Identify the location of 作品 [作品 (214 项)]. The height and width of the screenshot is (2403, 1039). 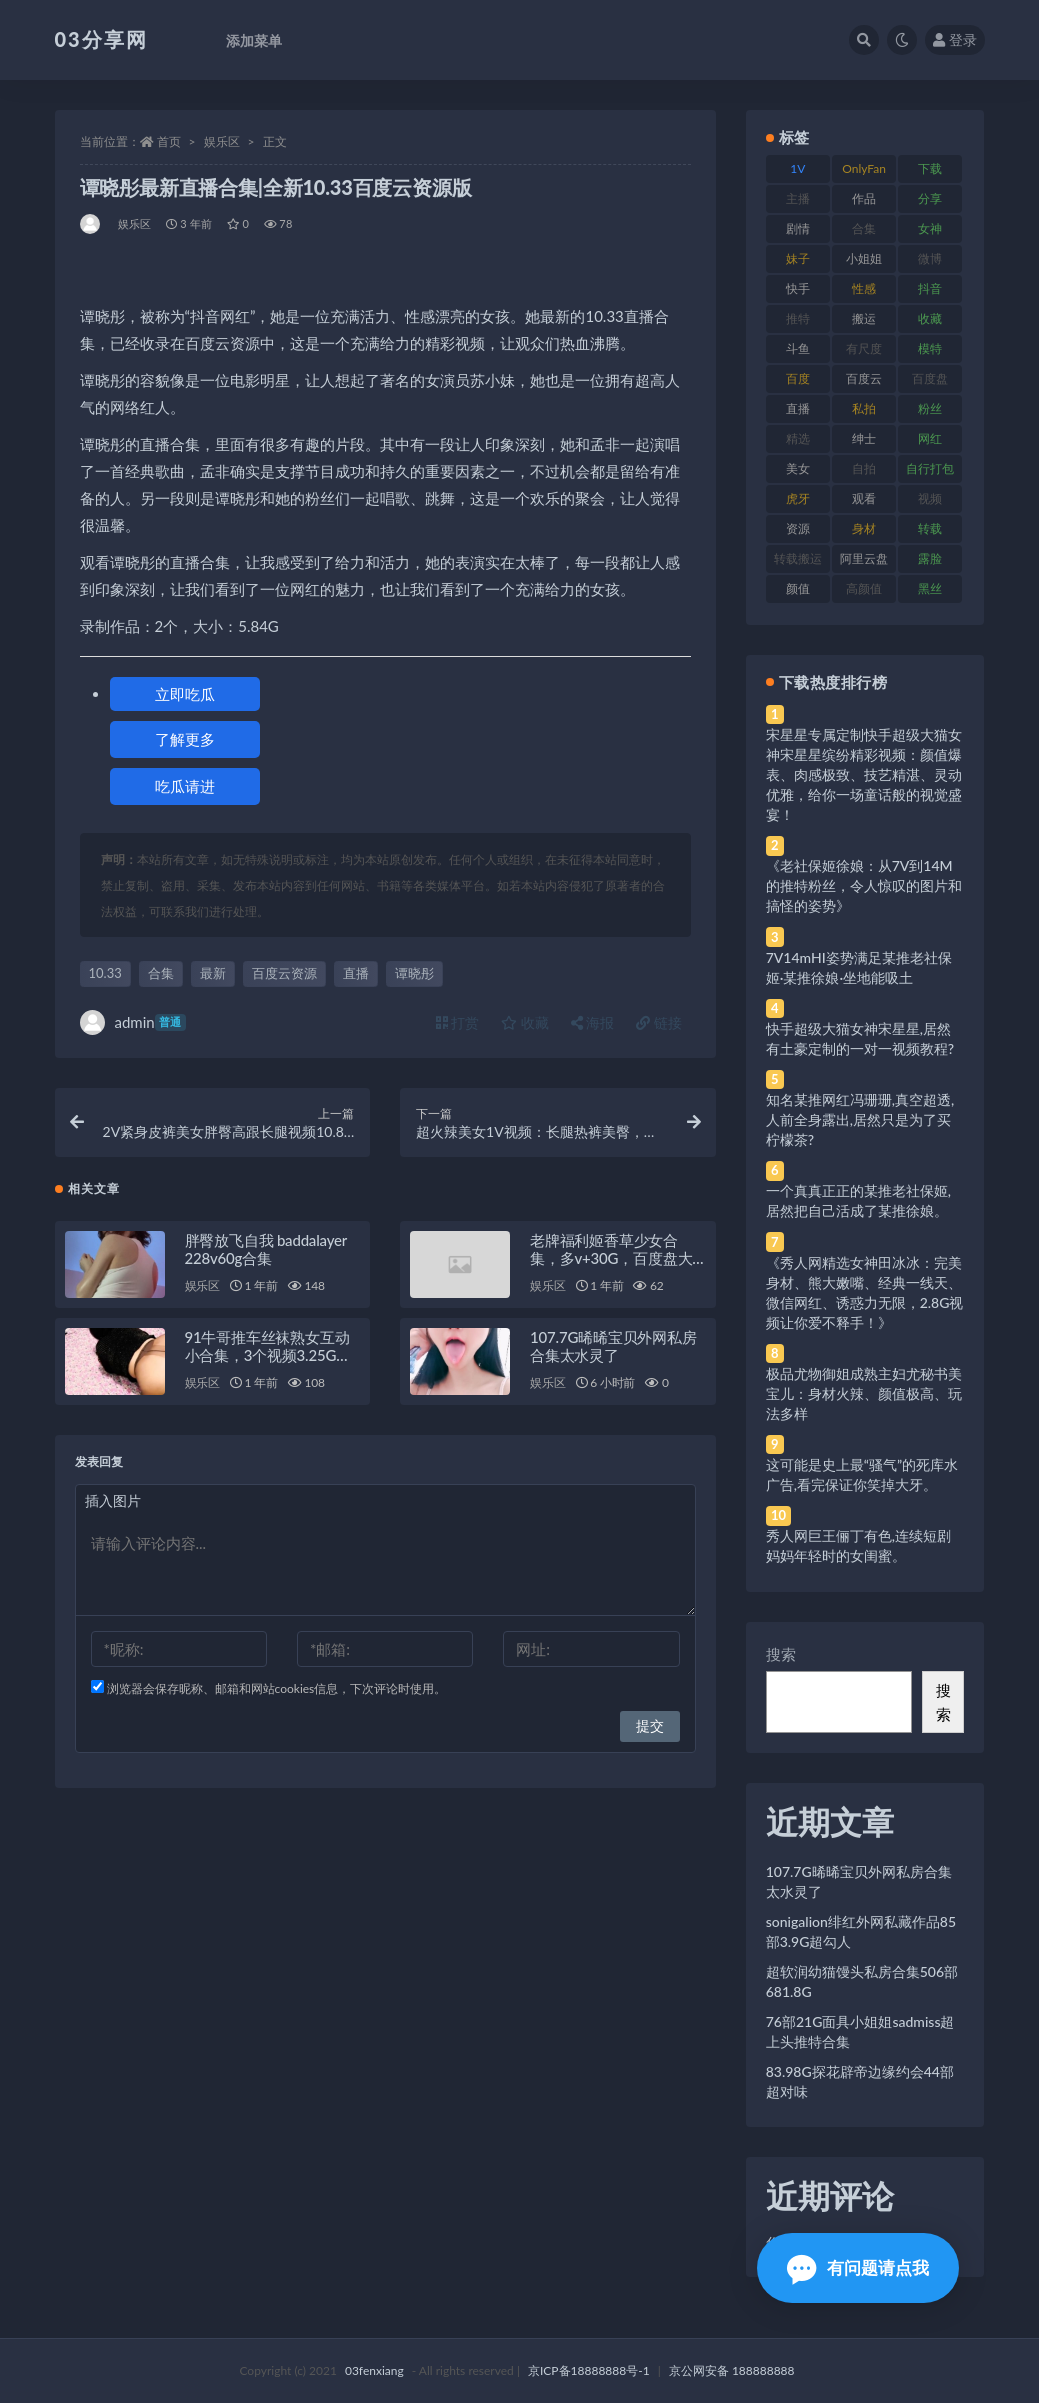
(864, 198).